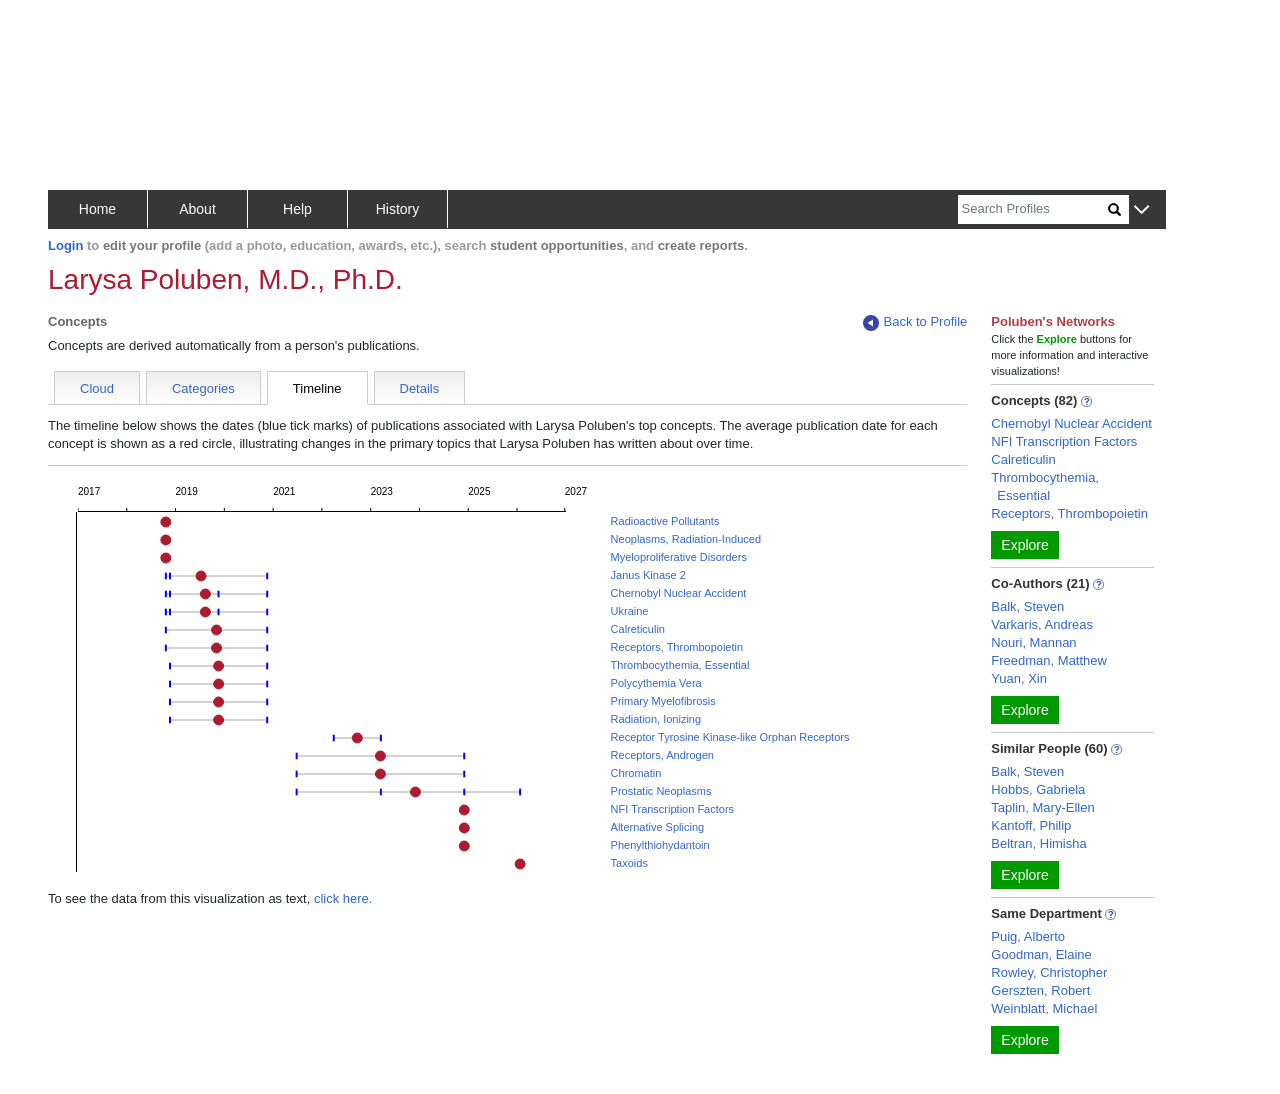  I want to click on Timeline, so click(317, 388).